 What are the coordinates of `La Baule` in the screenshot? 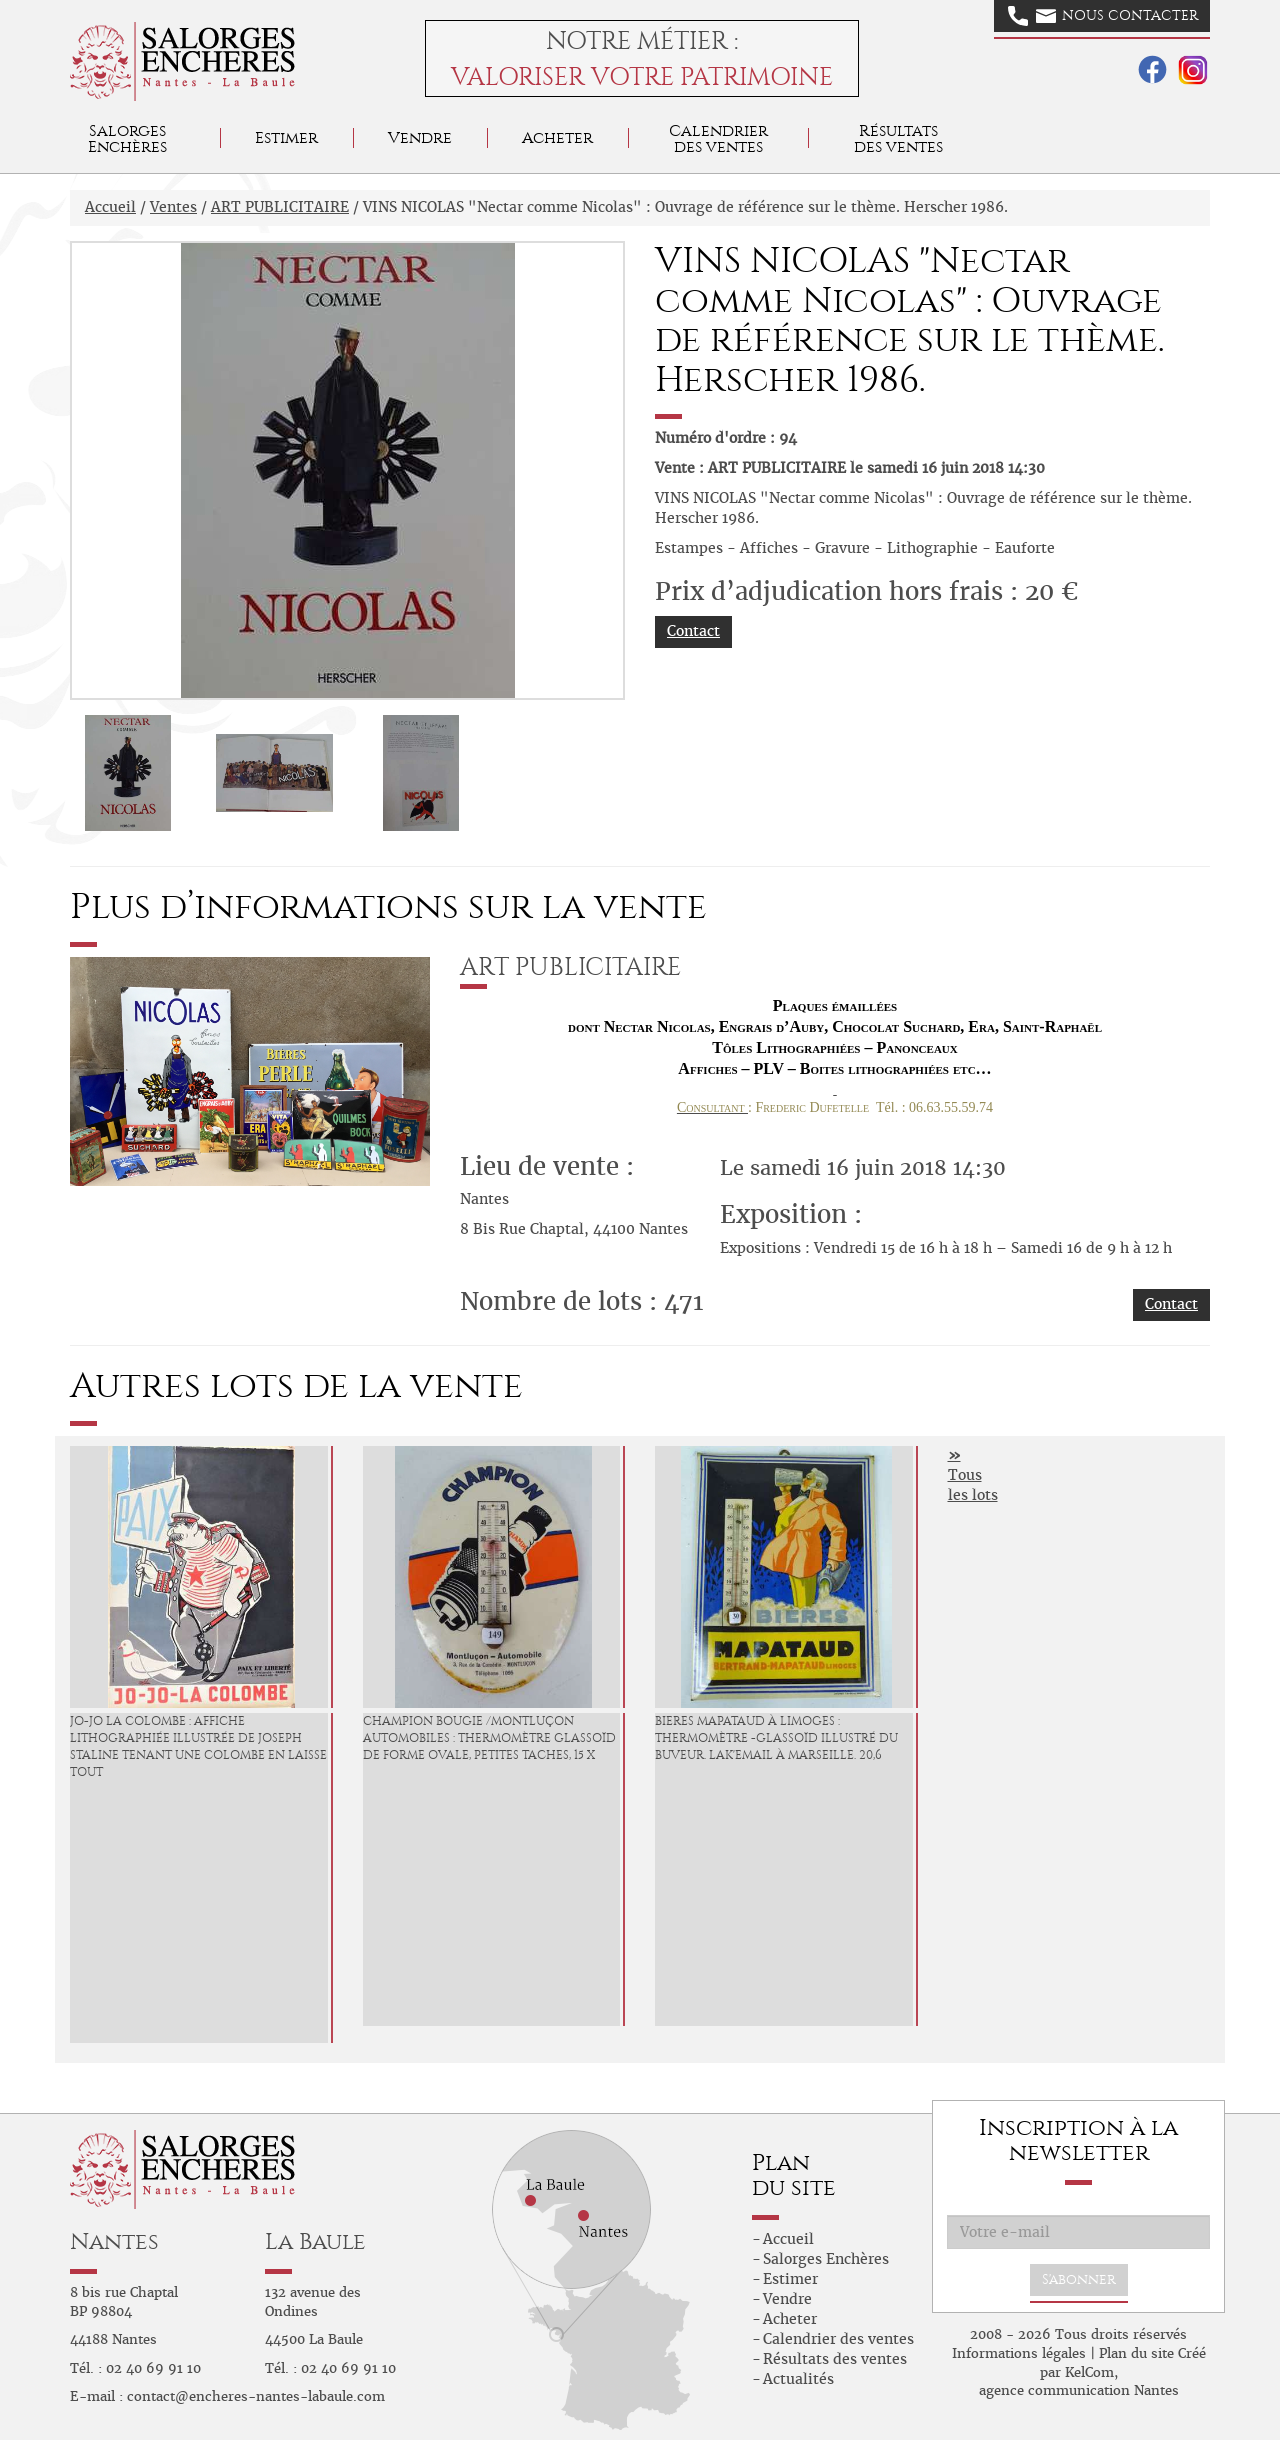 It's located at (315, 2241).